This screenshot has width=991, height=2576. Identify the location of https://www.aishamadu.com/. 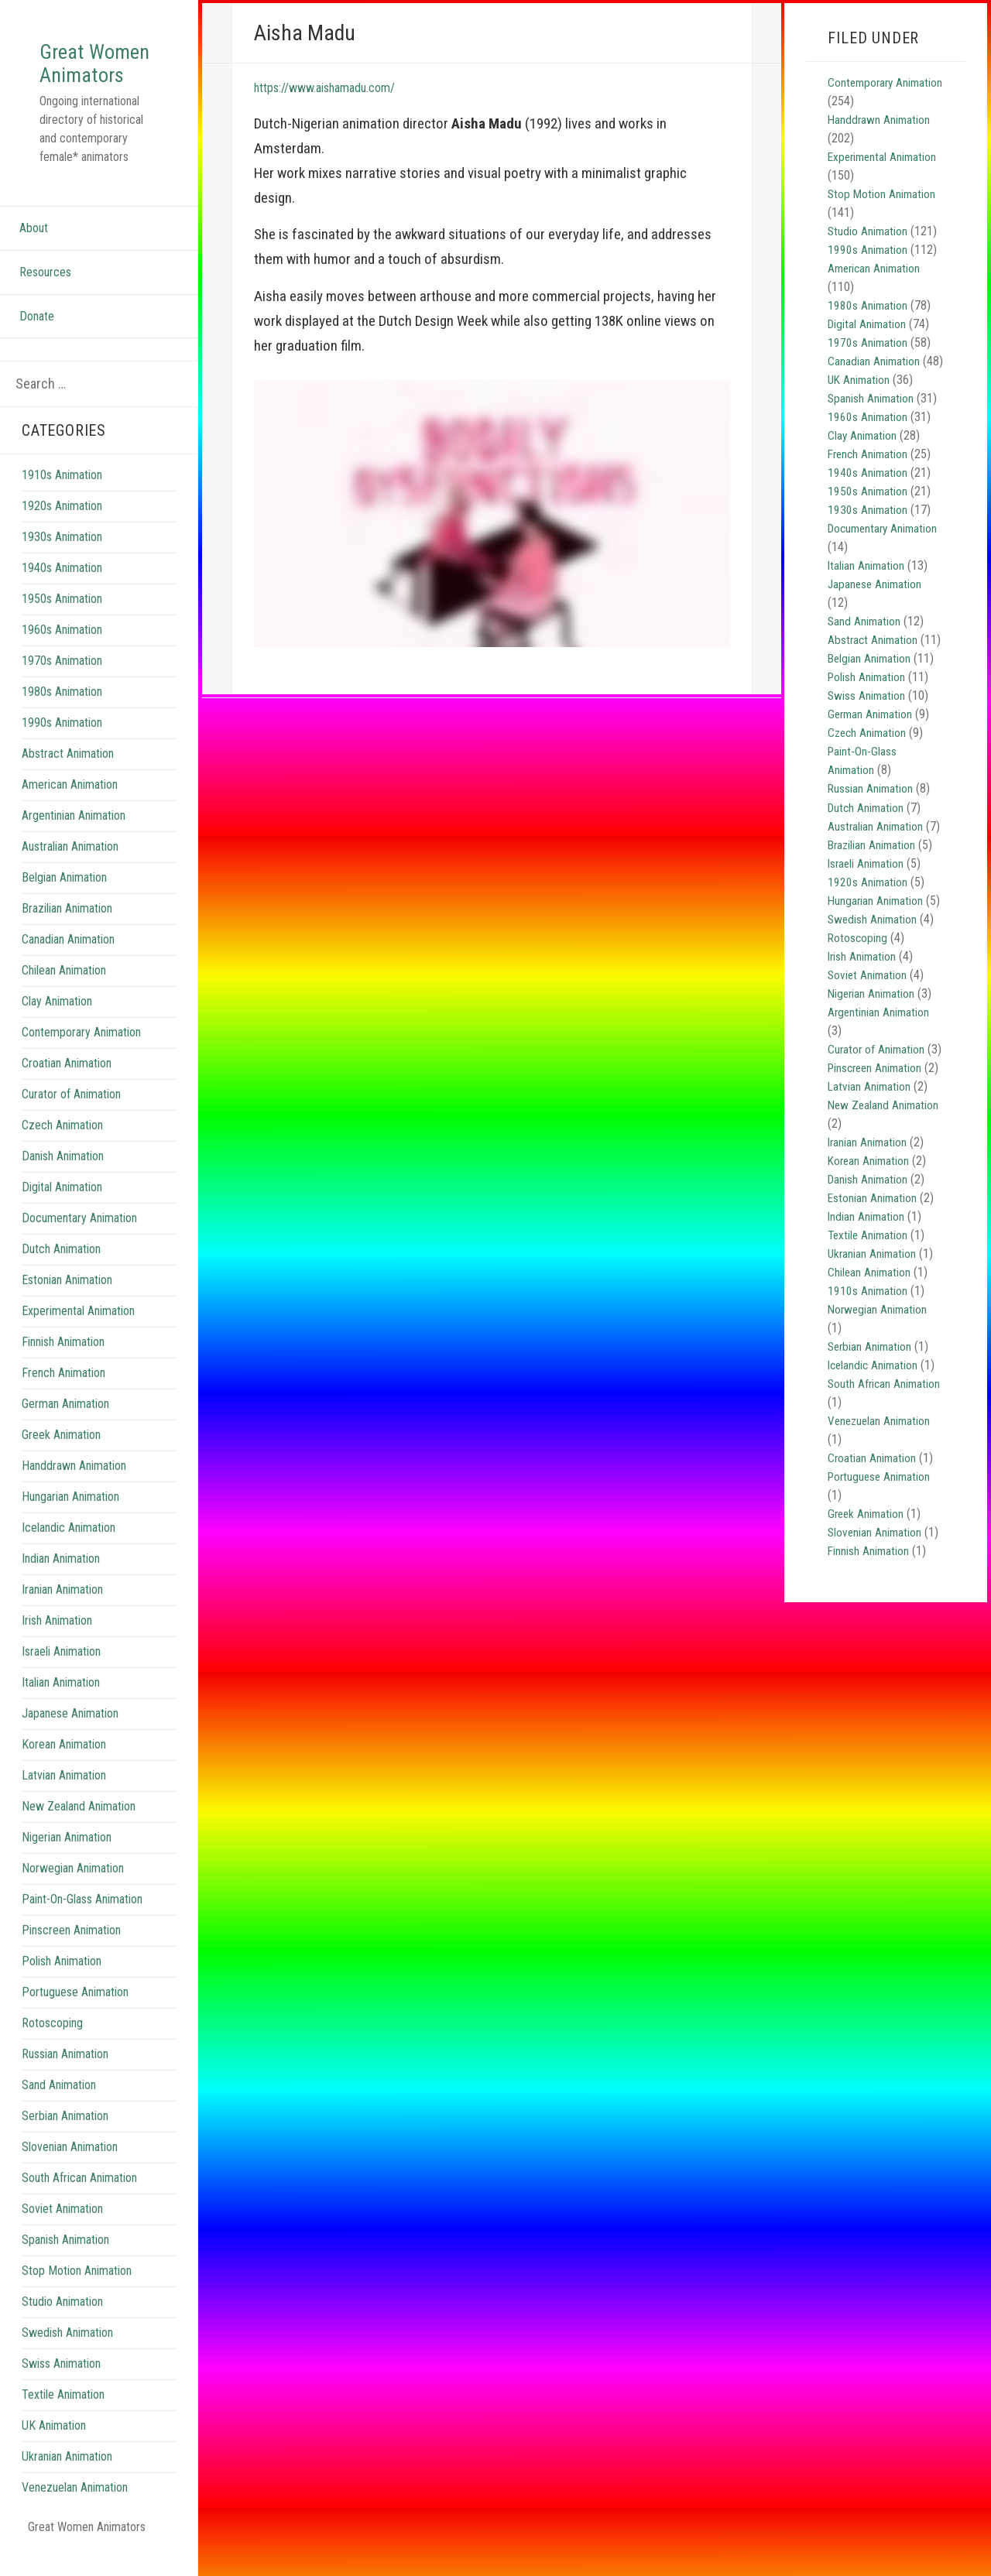
(338, 87).